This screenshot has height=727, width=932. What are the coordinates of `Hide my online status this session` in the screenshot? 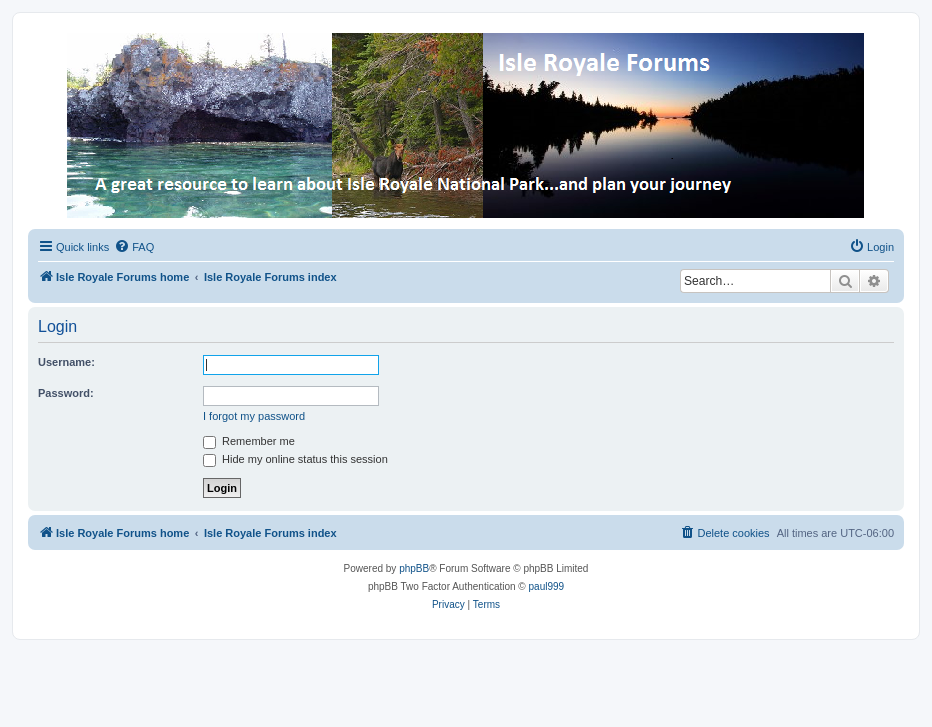 It's located at (295, 459).